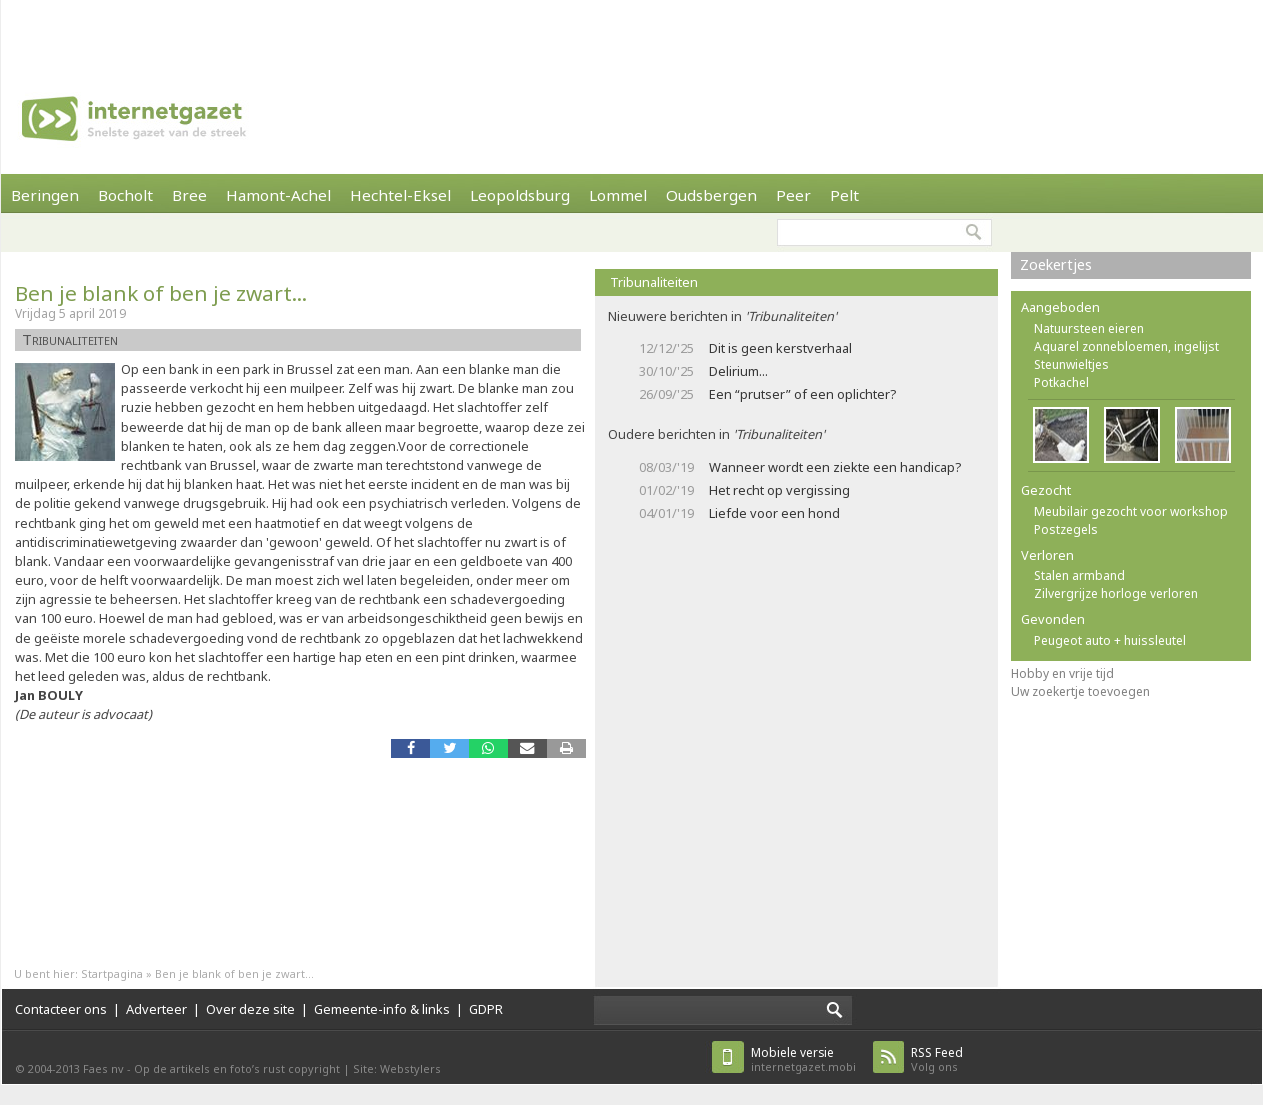 The height and width of the screenshot is (1105, 1263). I want to click on Zilvergrijze horloge verloren, so click(1116, 593).